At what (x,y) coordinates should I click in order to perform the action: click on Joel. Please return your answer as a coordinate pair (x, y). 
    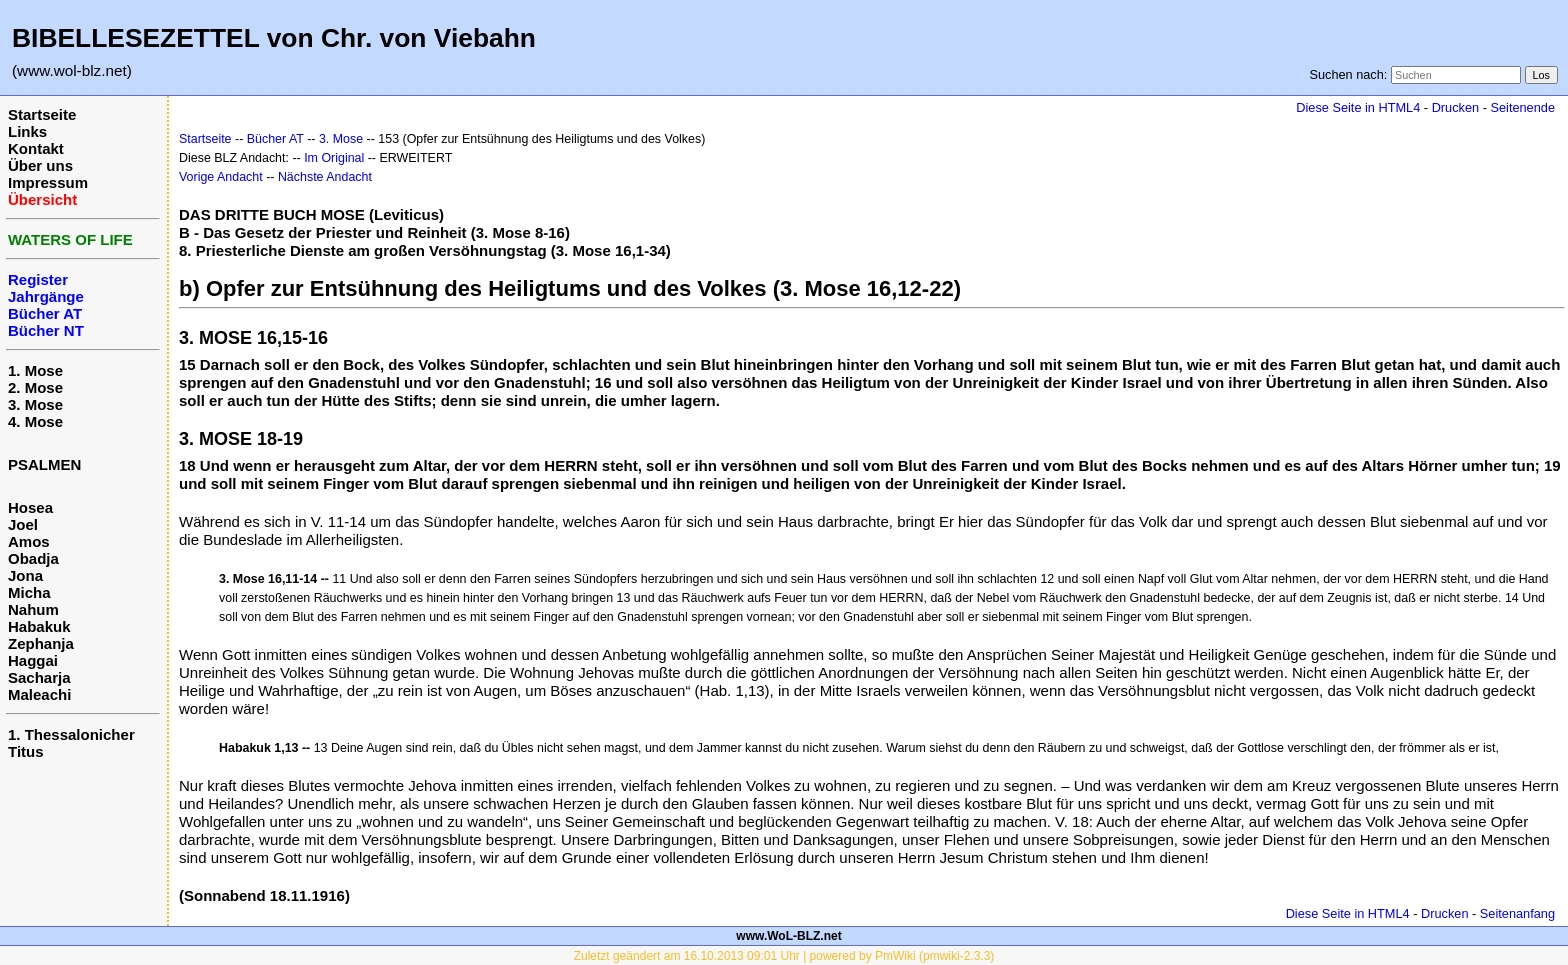
    Looking at the image, I should click on (23, 524).